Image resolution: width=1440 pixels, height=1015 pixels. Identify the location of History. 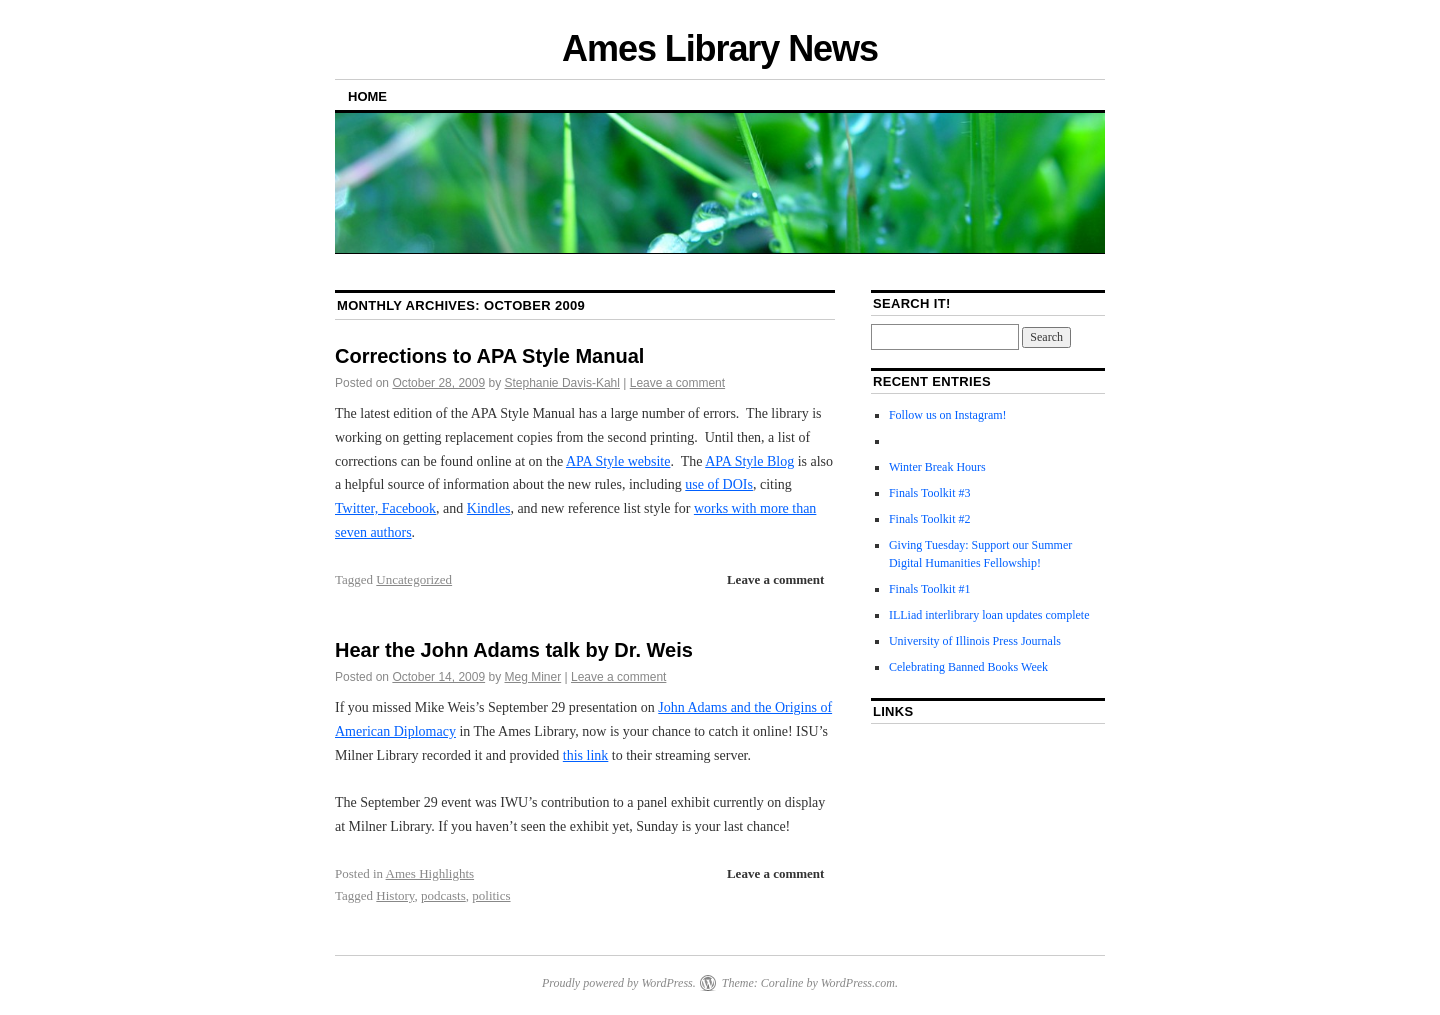
(395, 895).